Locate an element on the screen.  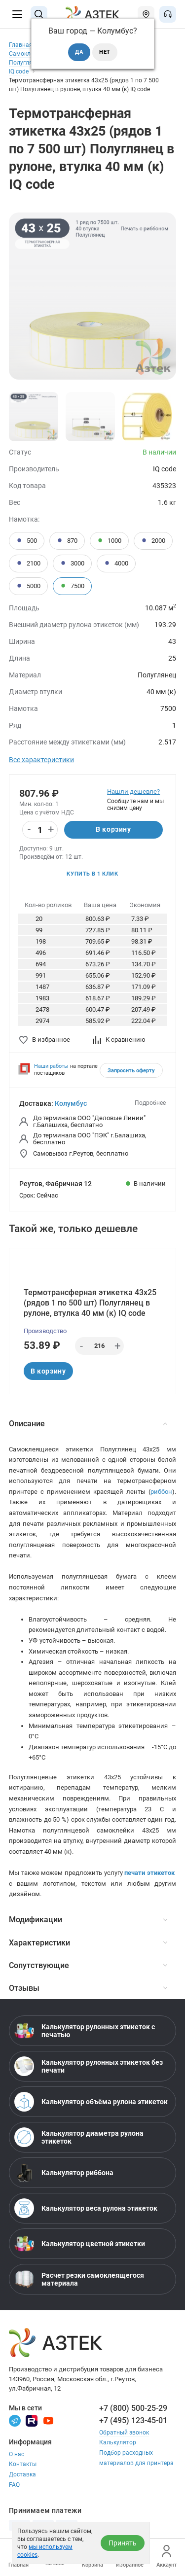
Аккаунт is located at coordinates (166, 2556).